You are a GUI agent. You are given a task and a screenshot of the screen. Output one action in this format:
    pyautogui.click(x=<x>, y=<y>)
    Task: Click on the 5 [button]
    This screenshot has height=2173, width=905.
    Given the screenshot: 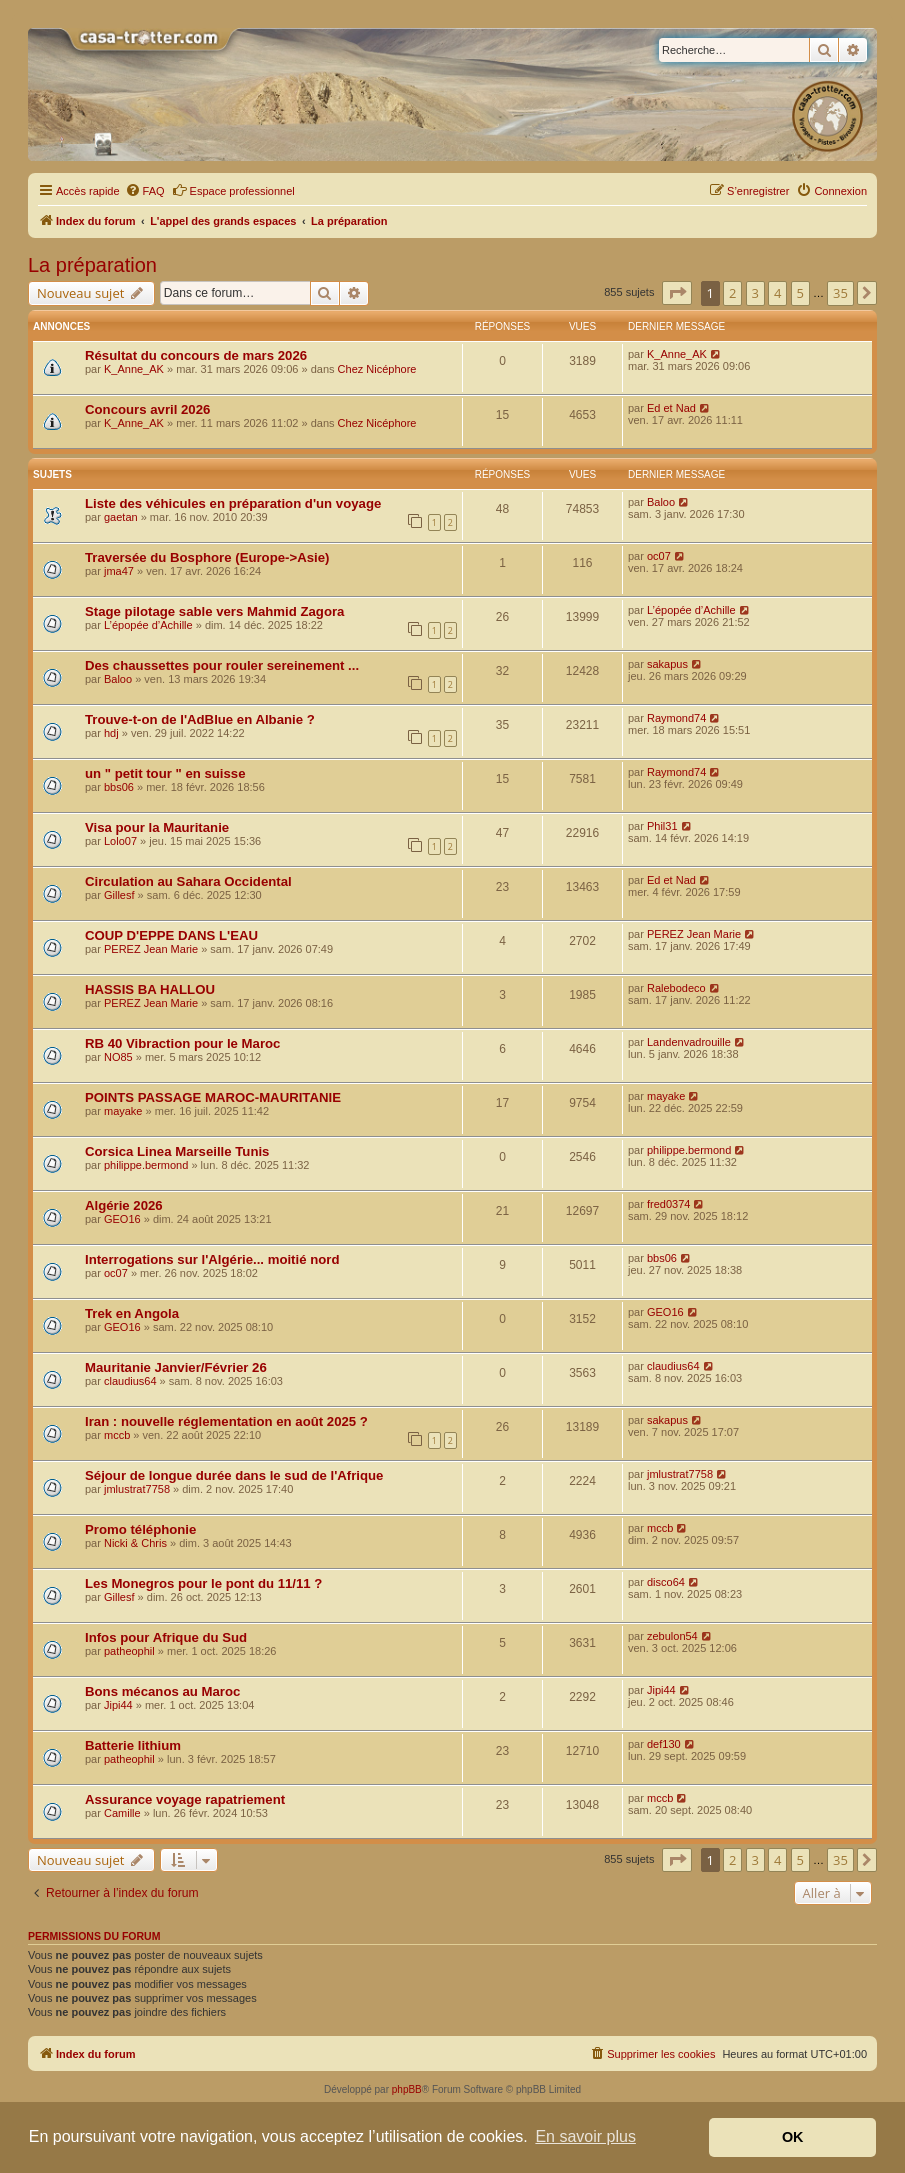 What is the action you would take?
    pyautogui.click(x=800, y=293)
    